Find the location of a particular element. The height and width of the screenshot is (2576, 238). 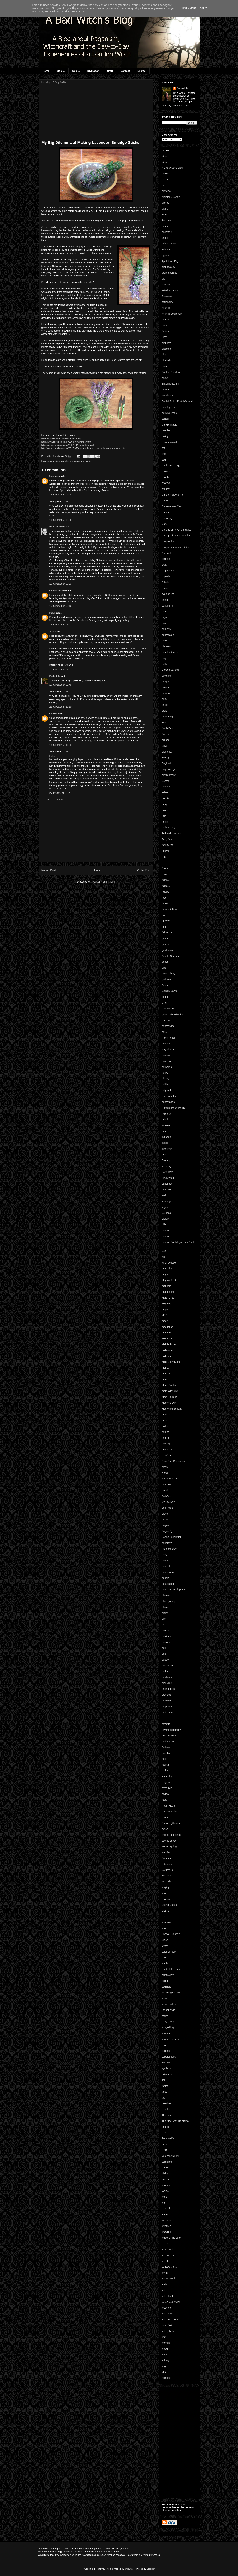

gardening is located at coordinates (167, 950).